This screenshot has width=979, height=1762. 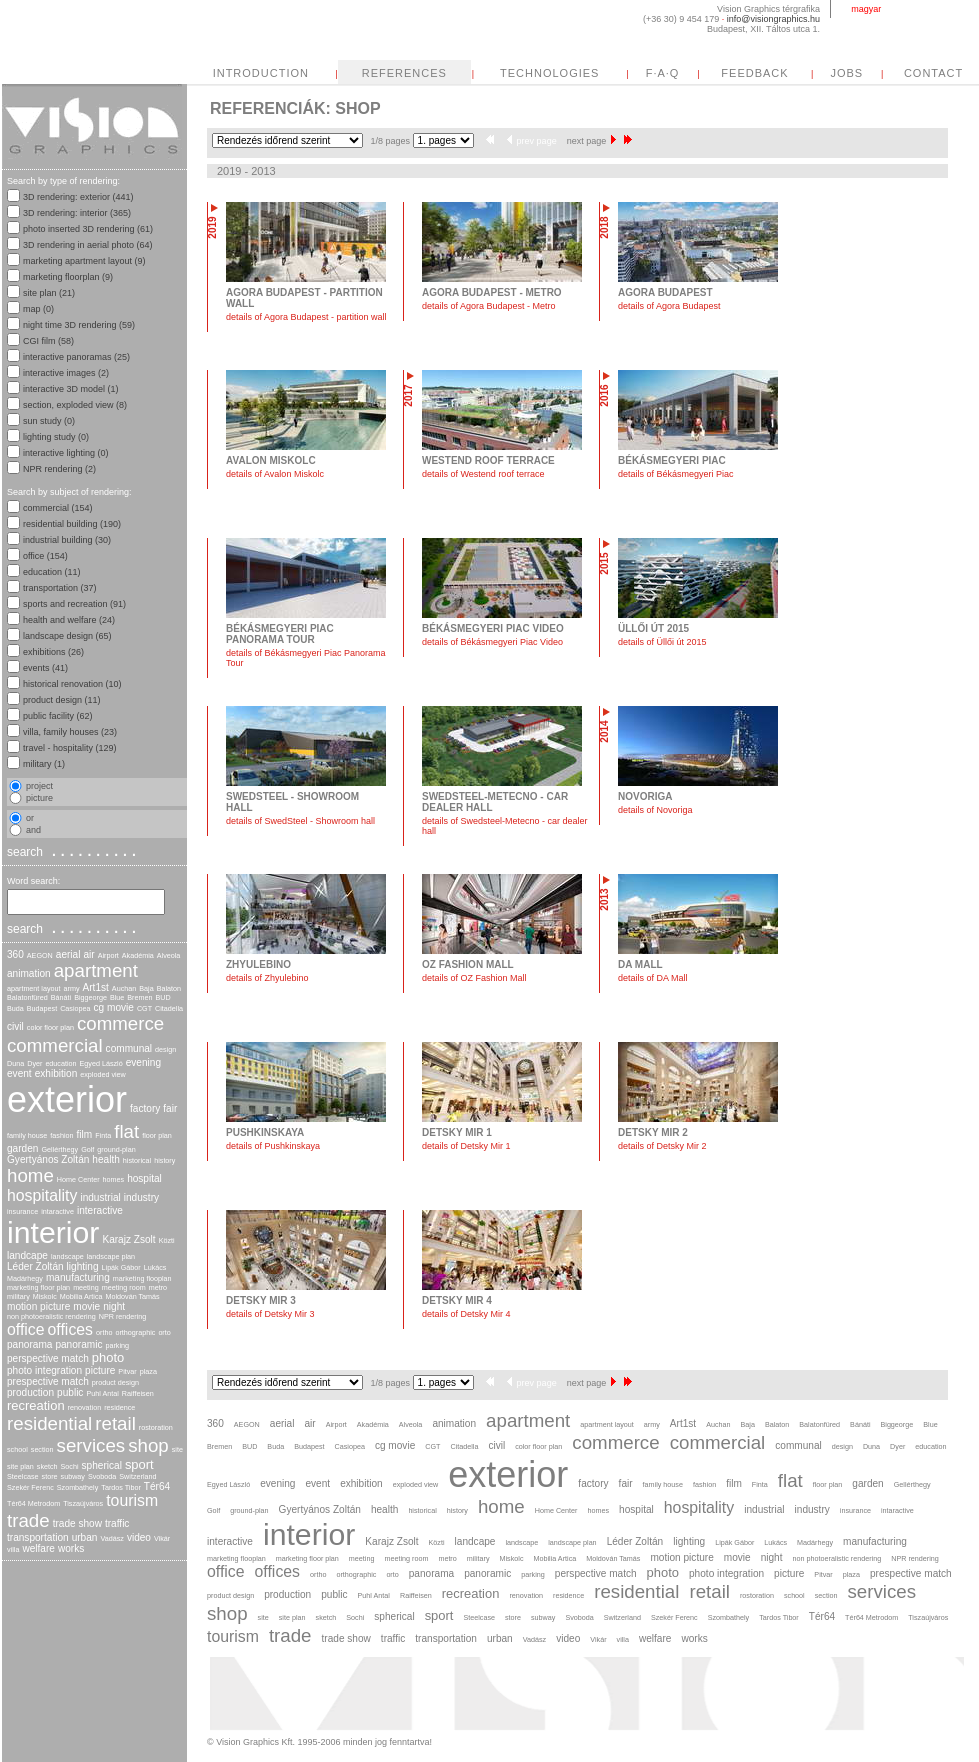 What do you see at coordinates (78, 197) in the screenshot?
I see `3D rendering: exterior (441)` at bounding box center [78, 197].